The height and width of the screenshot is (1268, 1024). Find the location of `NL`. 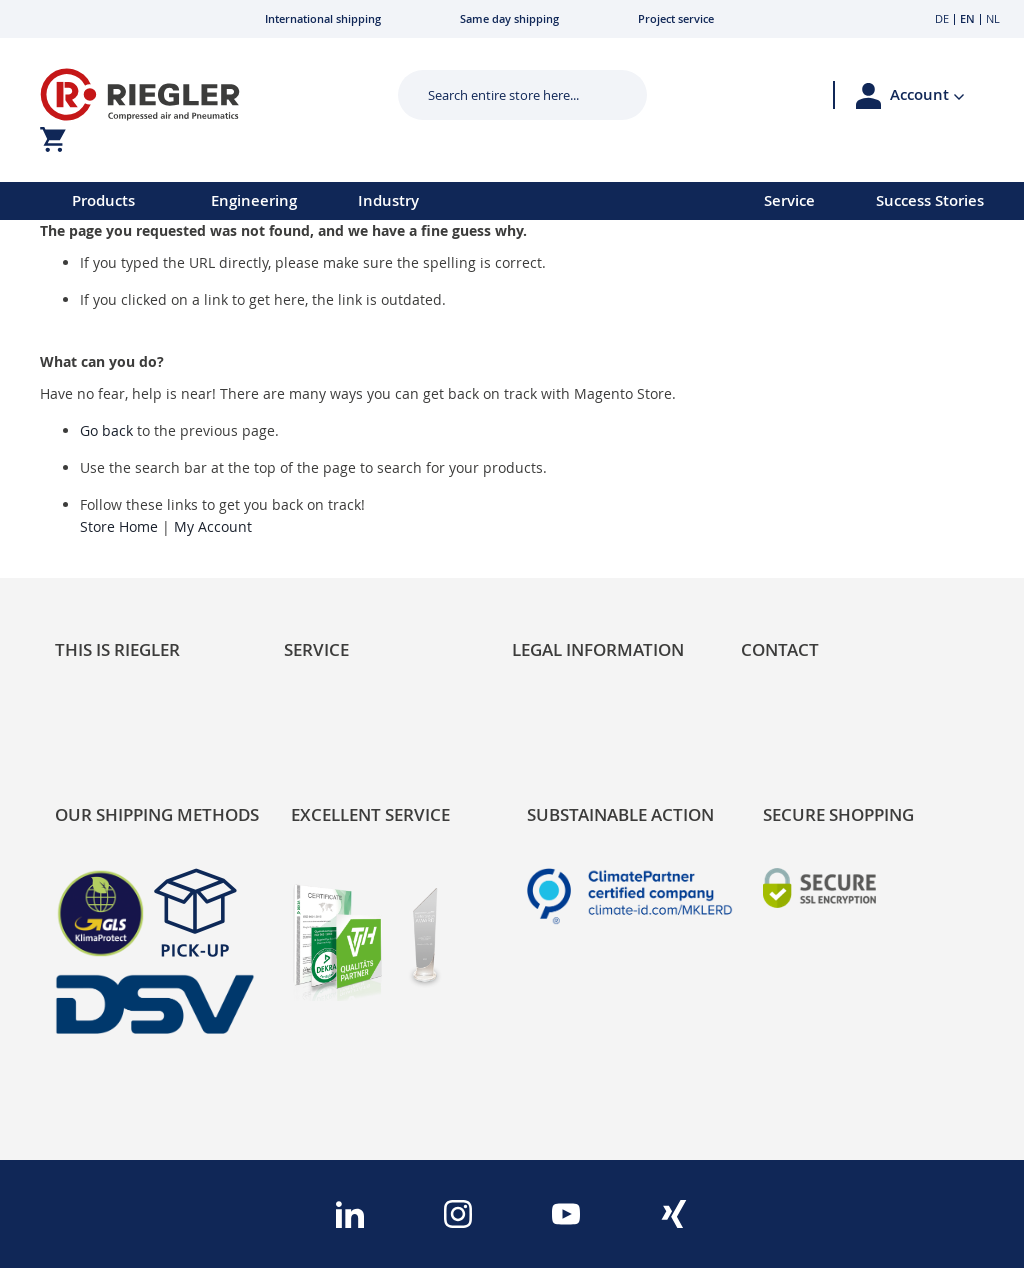

NL is located at coordinates (993, 18).